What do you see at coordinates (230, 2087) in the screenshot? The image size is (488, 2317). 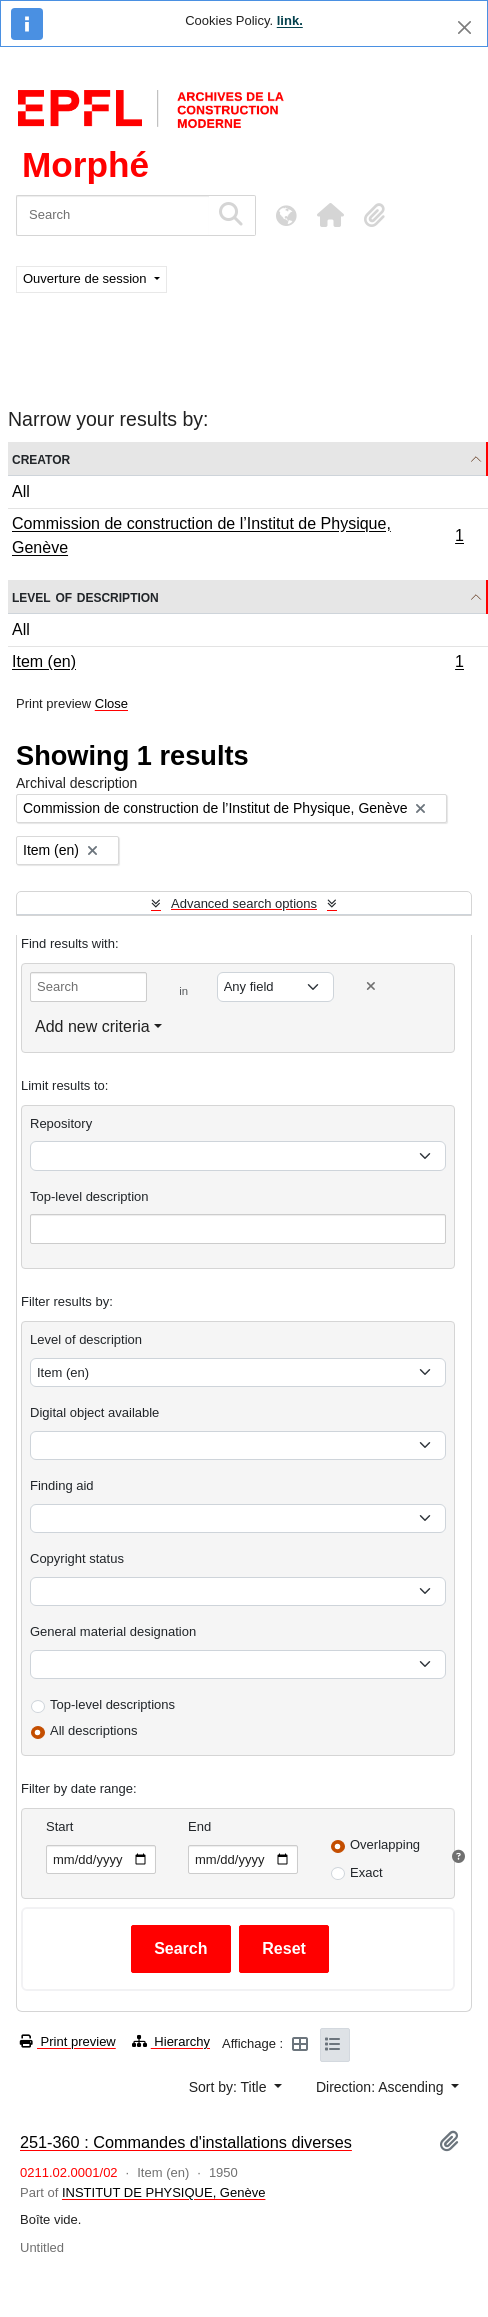 I see `Sort by: Title` at bounding box center [230, 2087].